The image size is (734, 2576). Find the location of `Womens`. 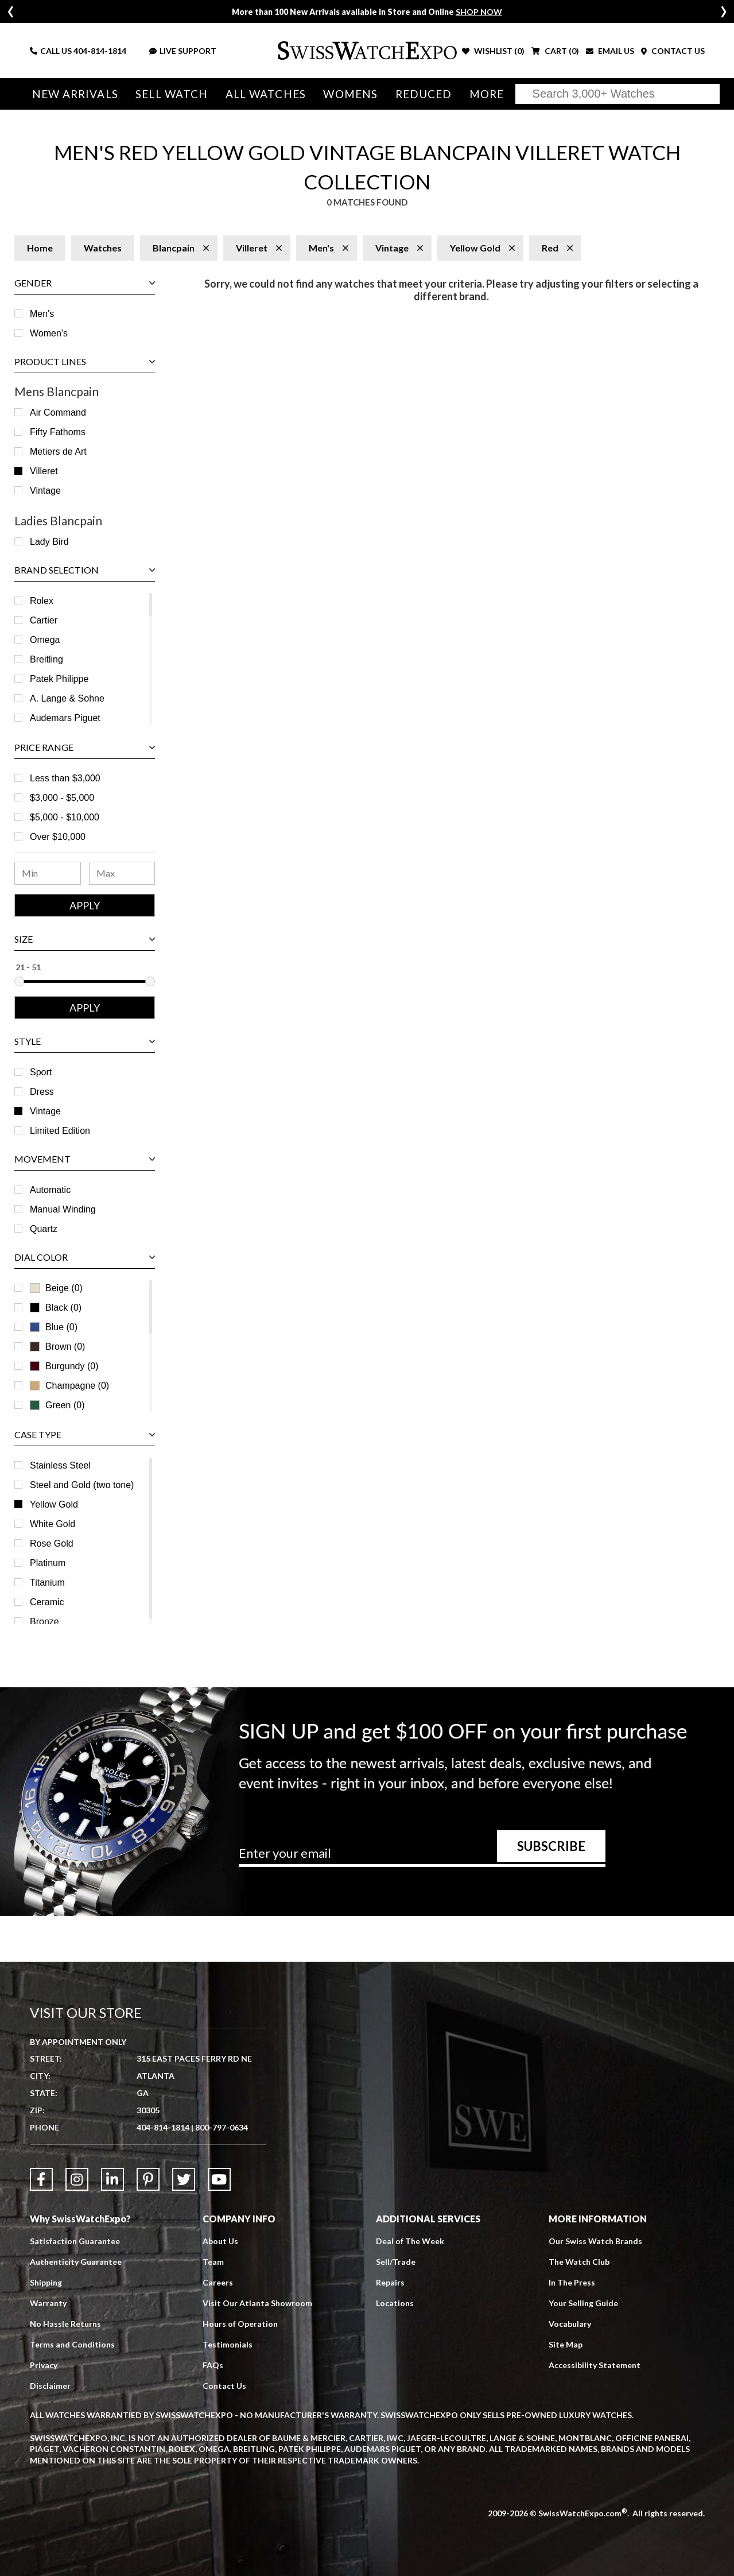

Womens is located at coordinates (350, 93).